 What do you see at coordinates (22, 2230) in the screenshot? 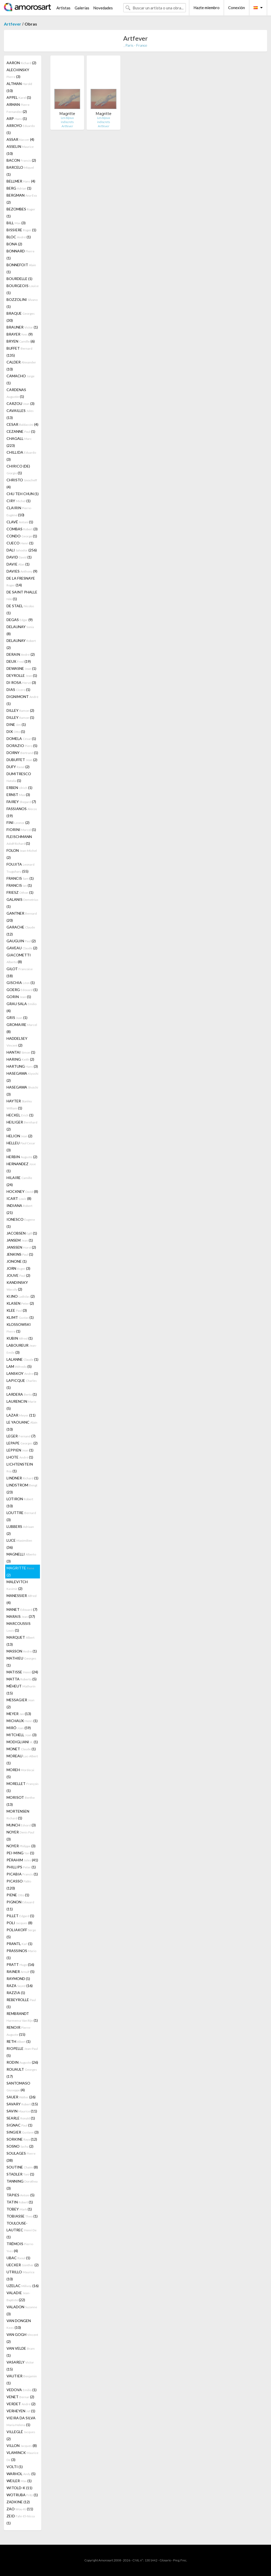
I see `TOULOUSE-LAUTREC (1)` at bounding box center [22, 2230].